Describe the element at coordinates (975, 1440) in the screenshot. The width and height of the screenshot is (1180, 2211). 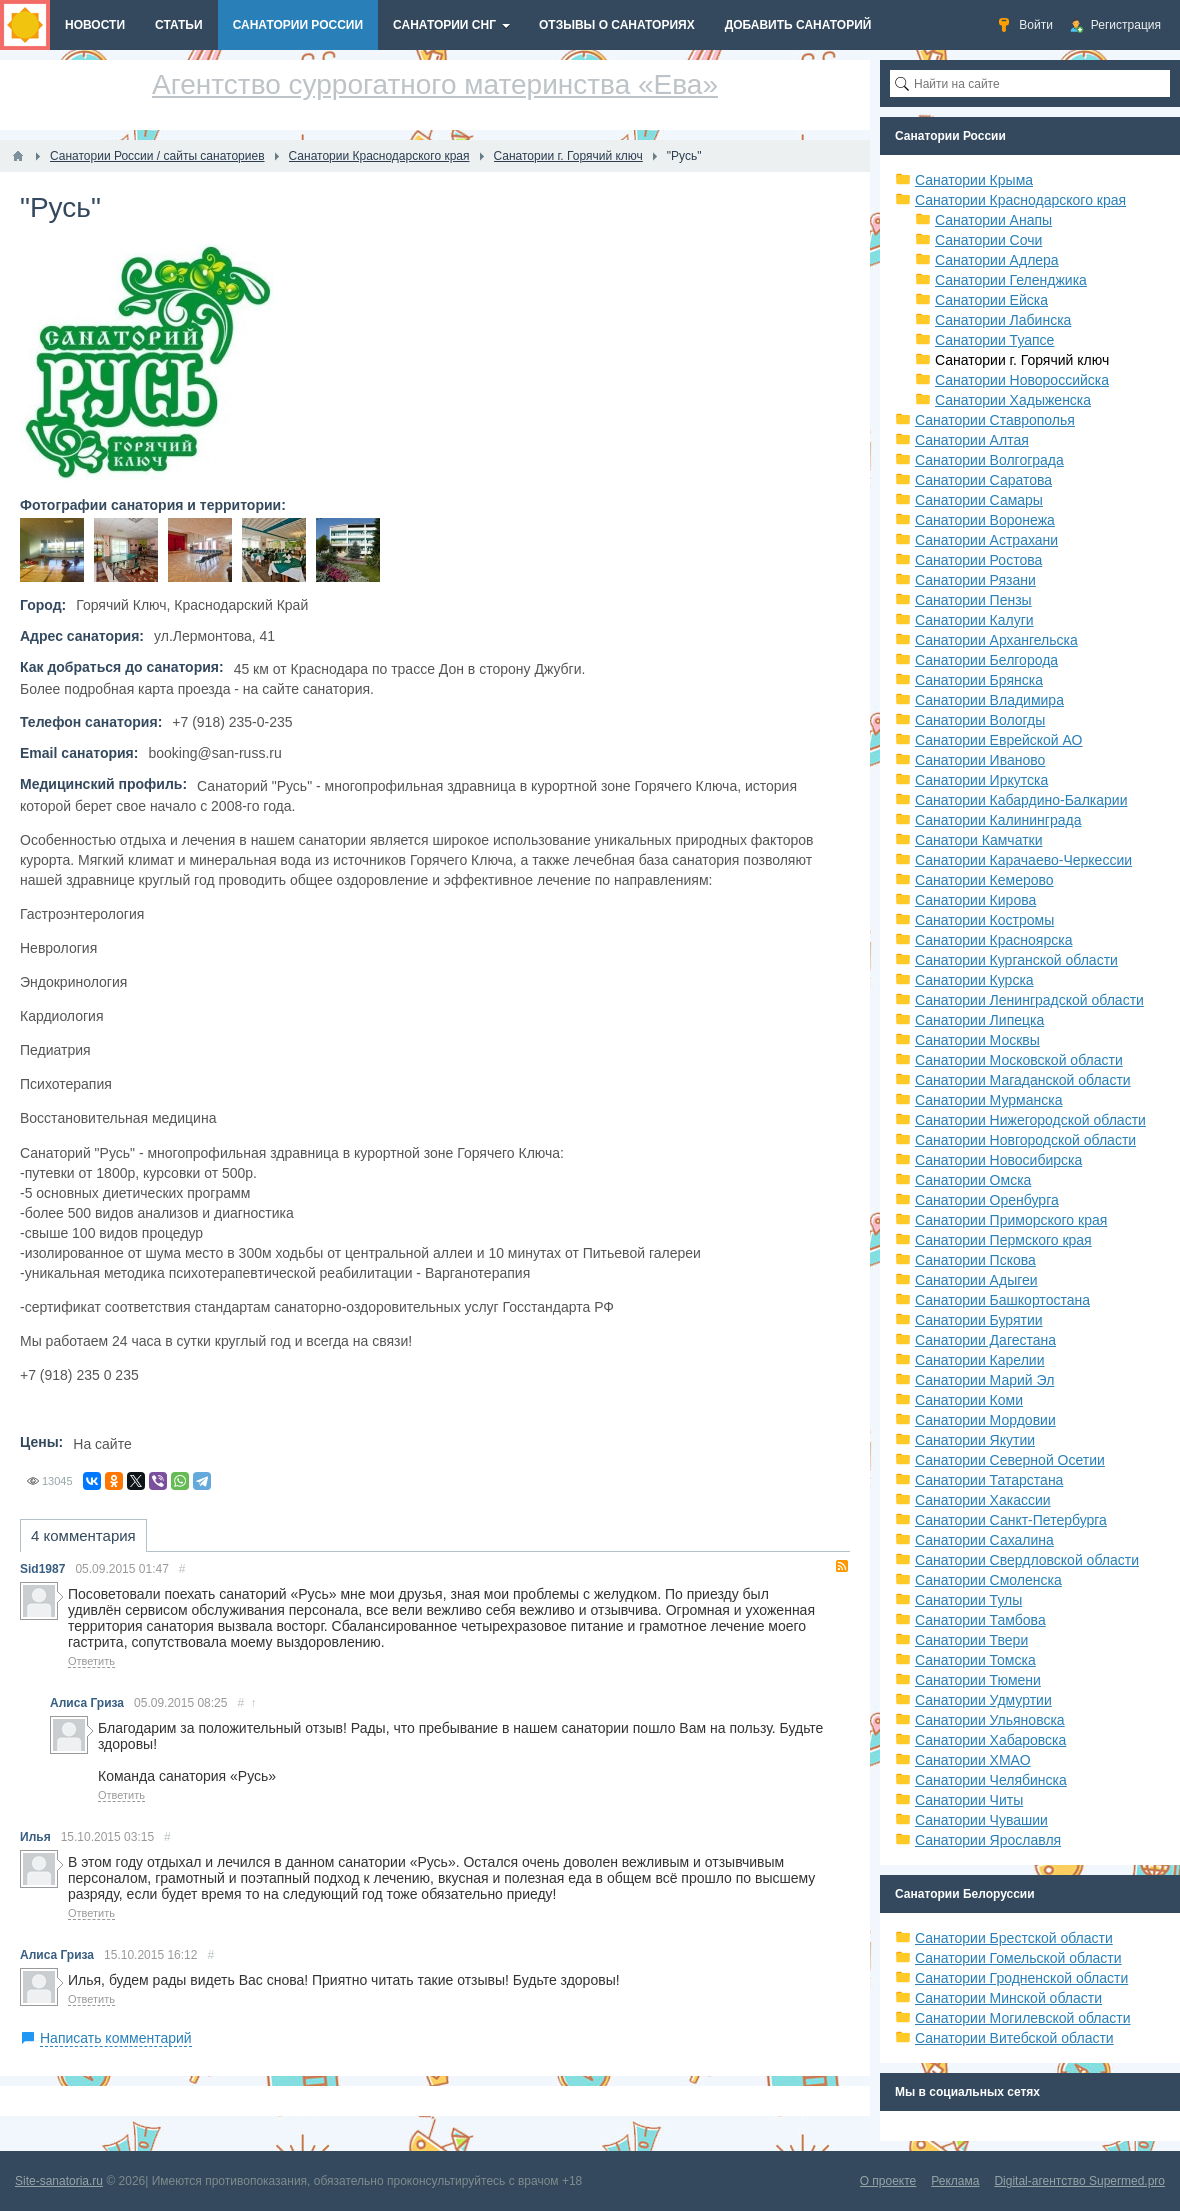
I see `Санатории Якутии` at that location.